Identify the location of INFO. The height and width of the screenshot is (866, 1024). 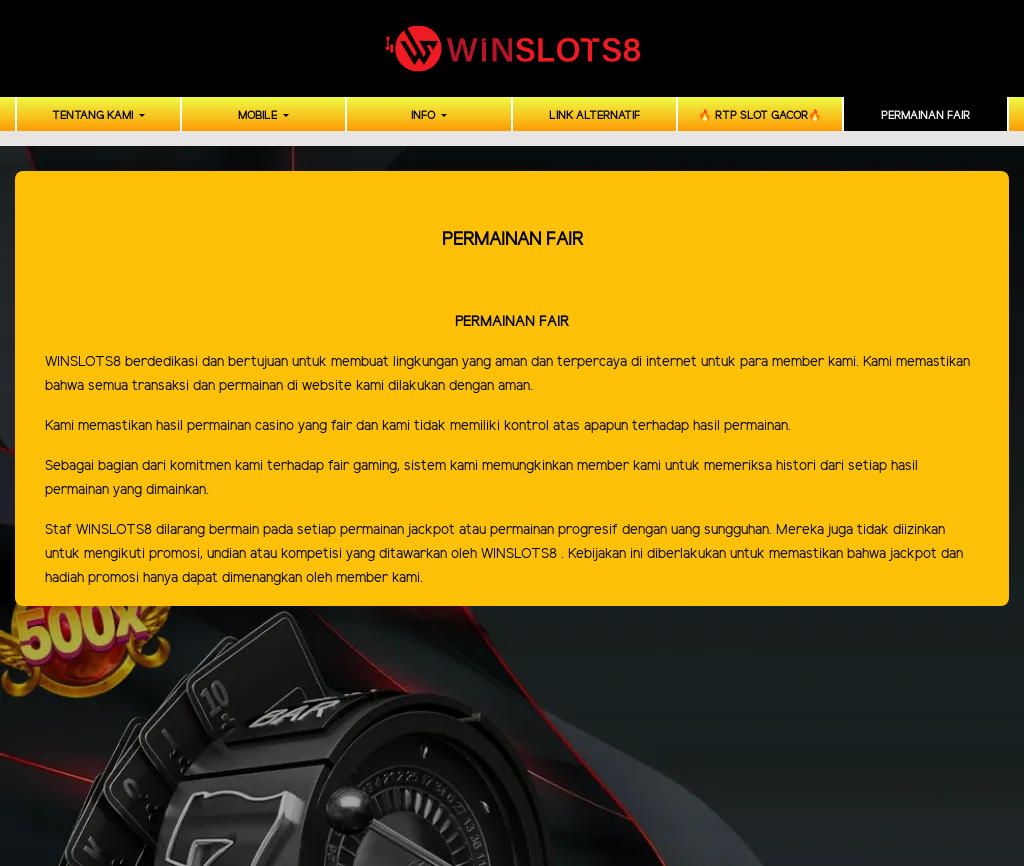
(424, 116).